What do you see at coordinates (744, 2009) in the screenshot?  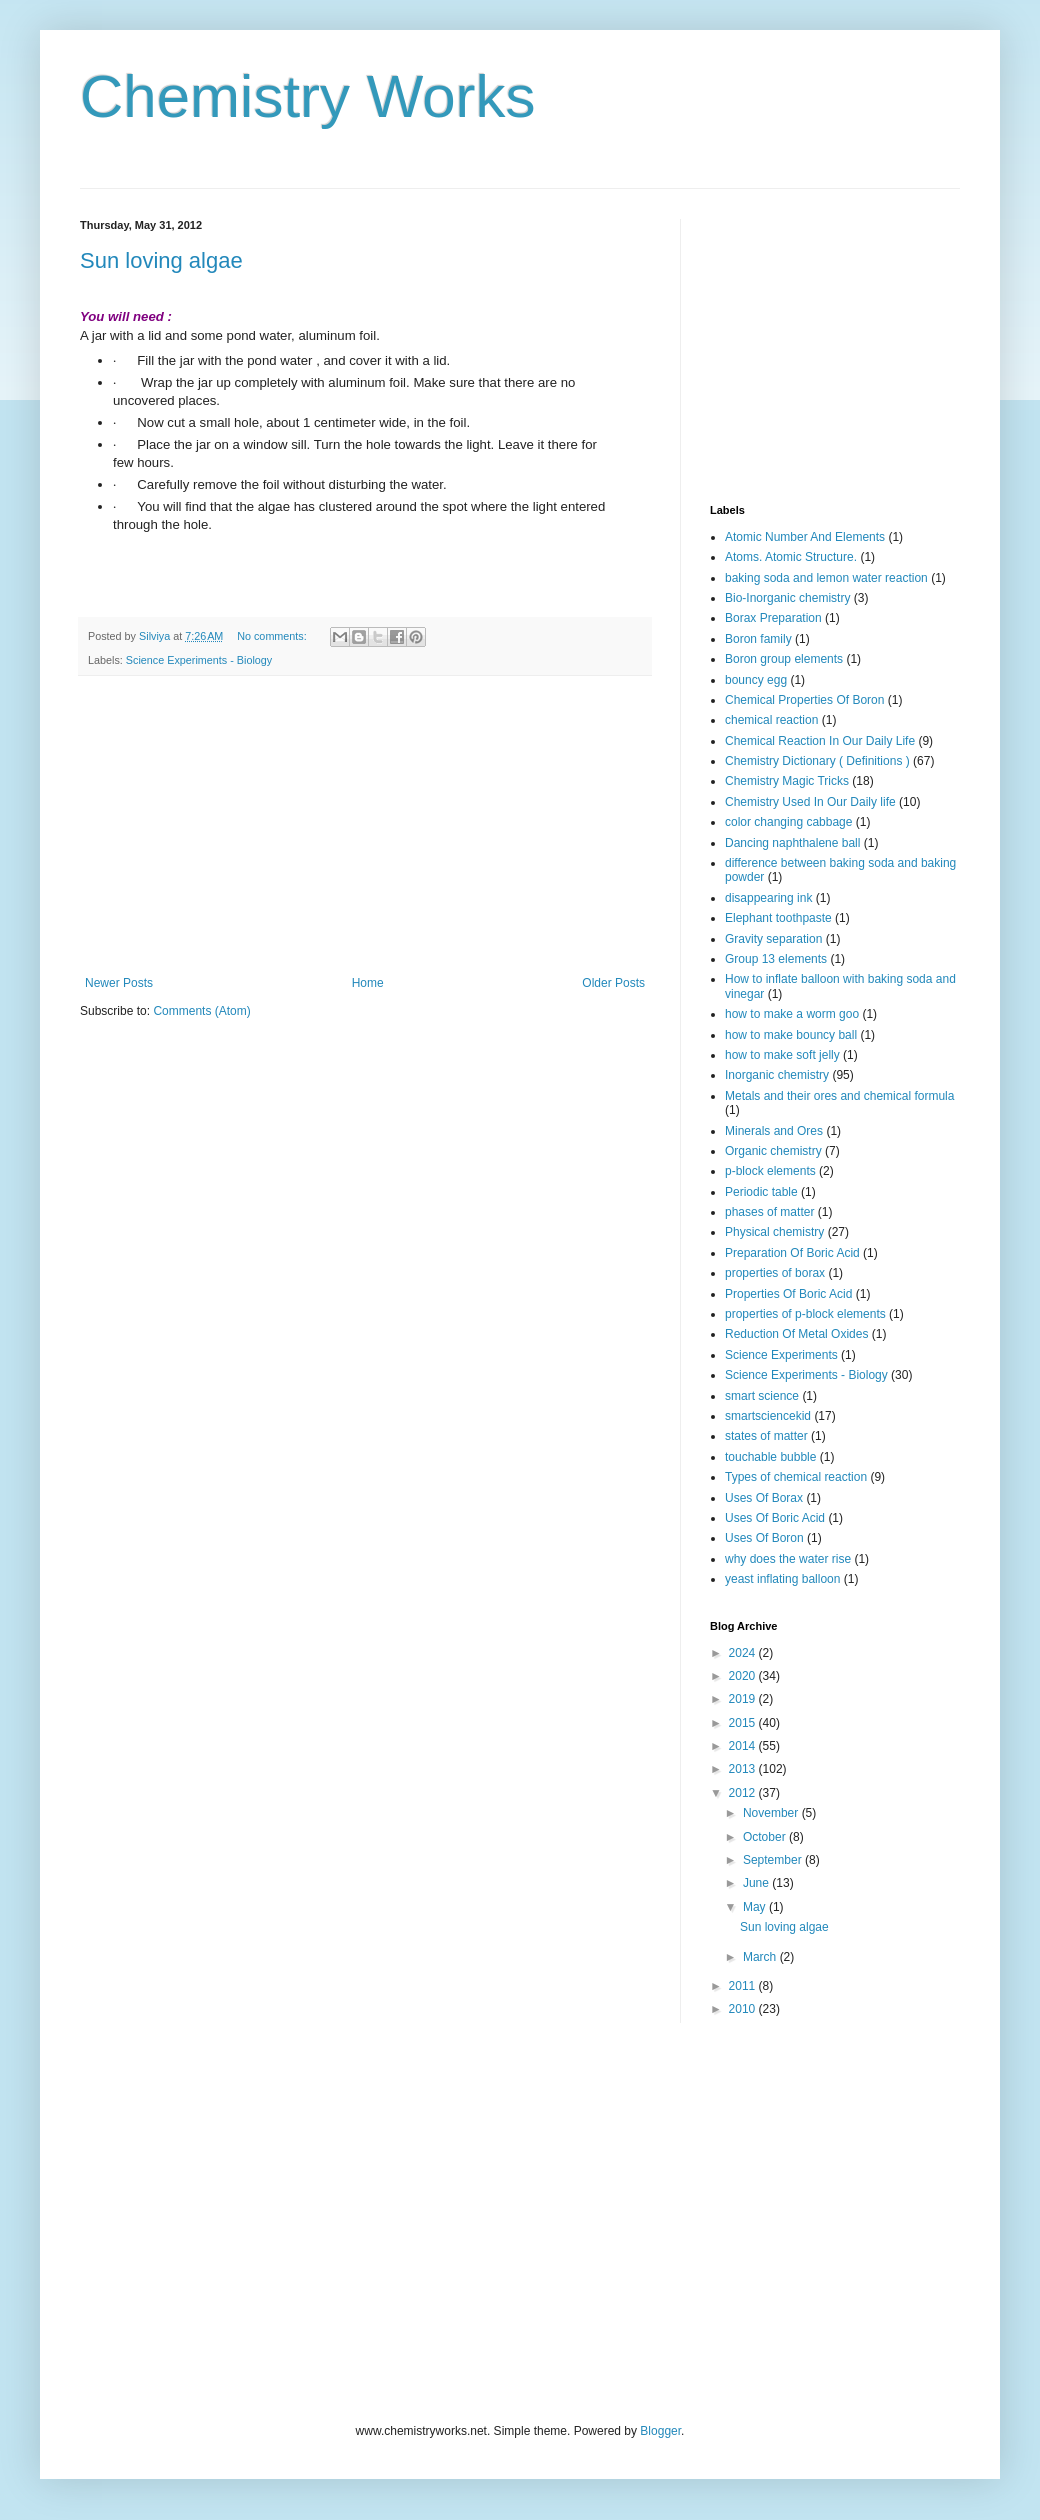 I see `2010` at bounding box center [744, 2009].